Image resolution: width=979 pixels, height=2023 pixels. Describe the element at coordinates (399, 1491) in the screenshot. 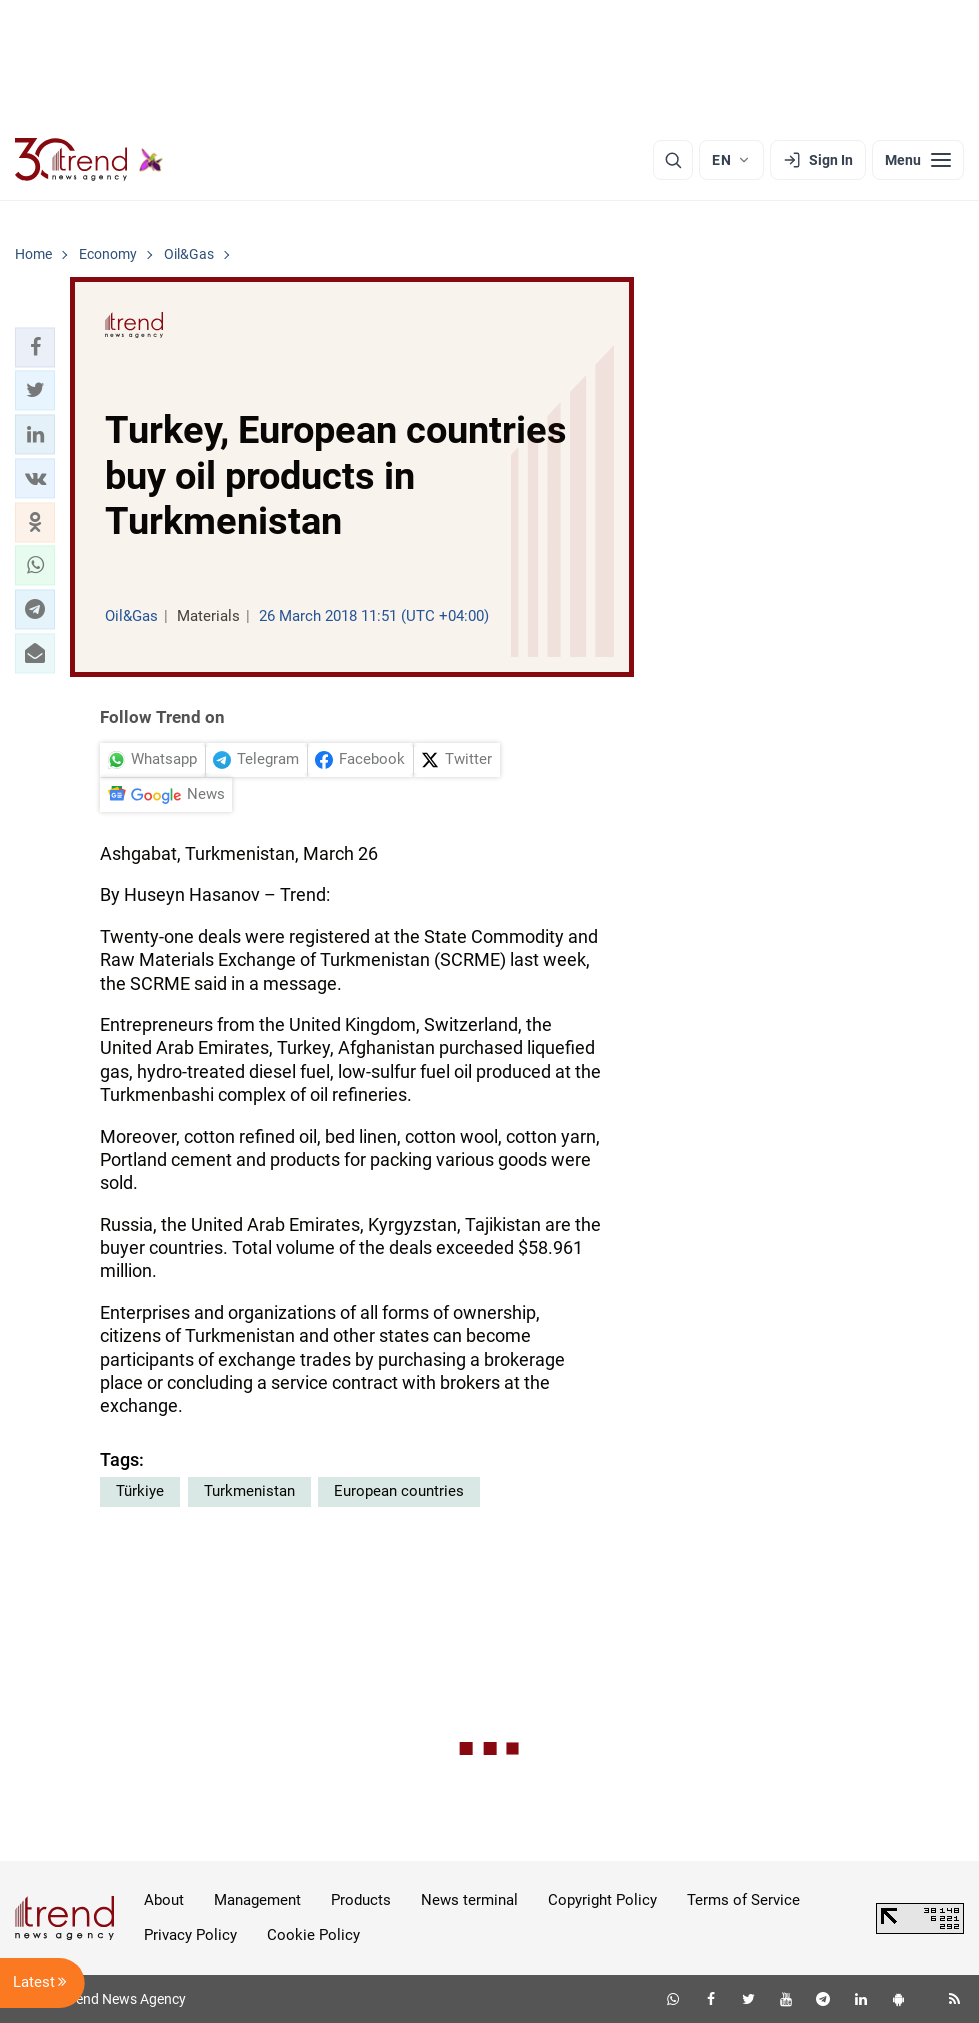

I see `European countries` at that location.